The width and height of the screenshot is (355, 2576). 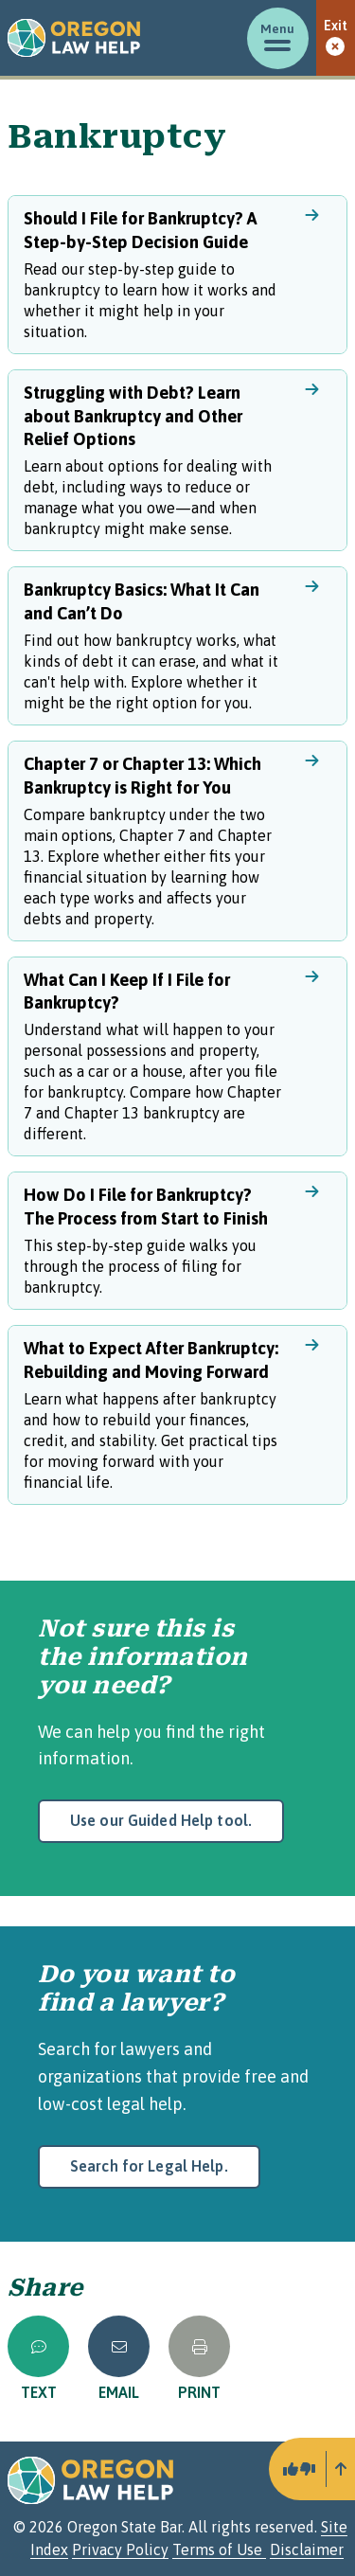 I want to click on Use our Guided Help tool., so click(x=161, y=1820).